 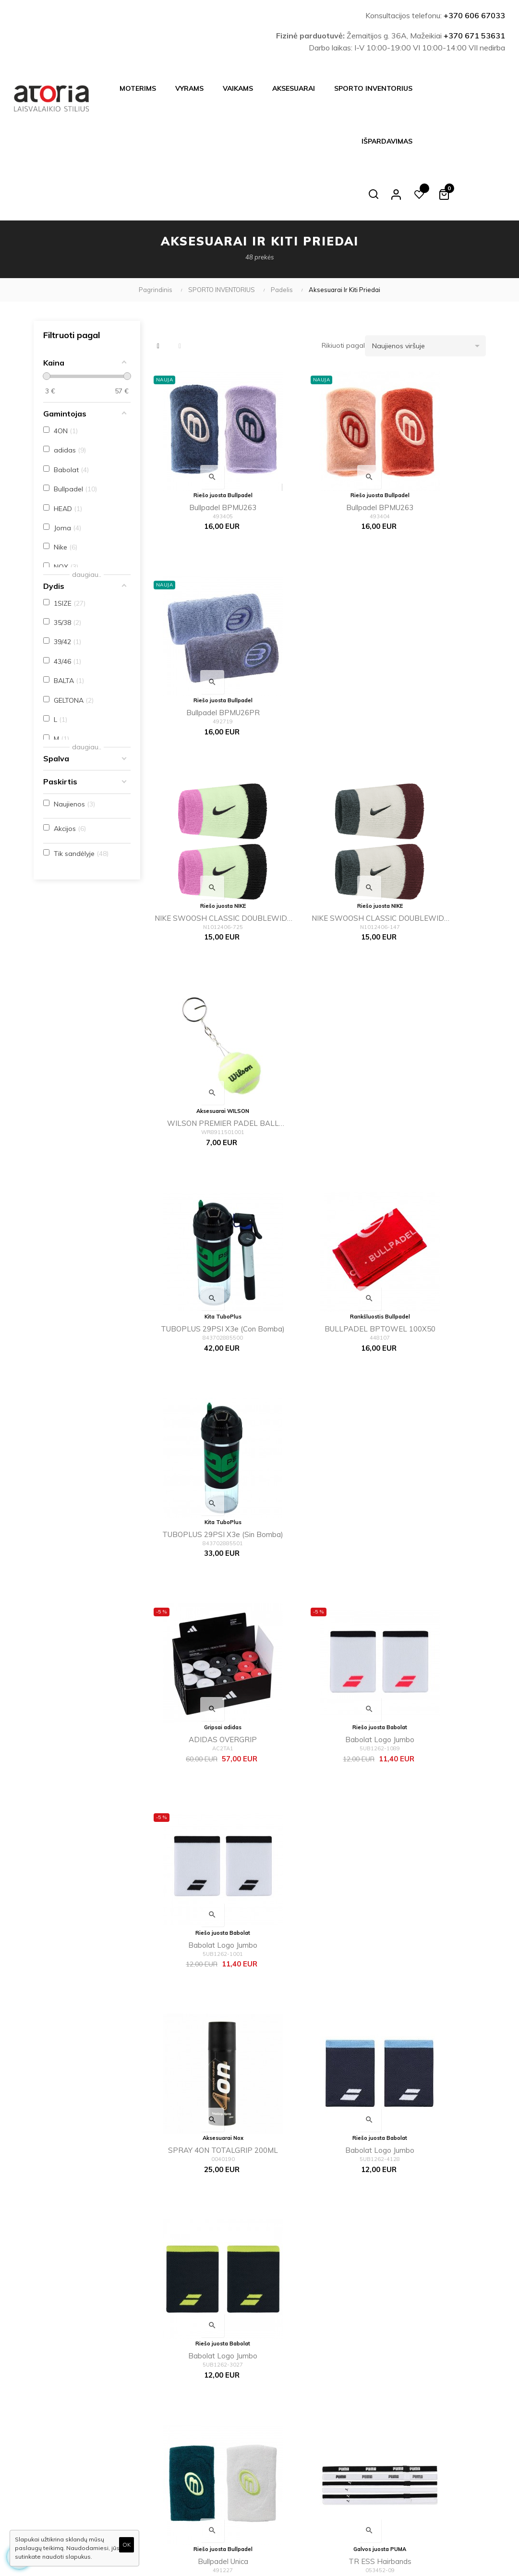 I want to click on Apie mus, so click(x=200, y=2438).